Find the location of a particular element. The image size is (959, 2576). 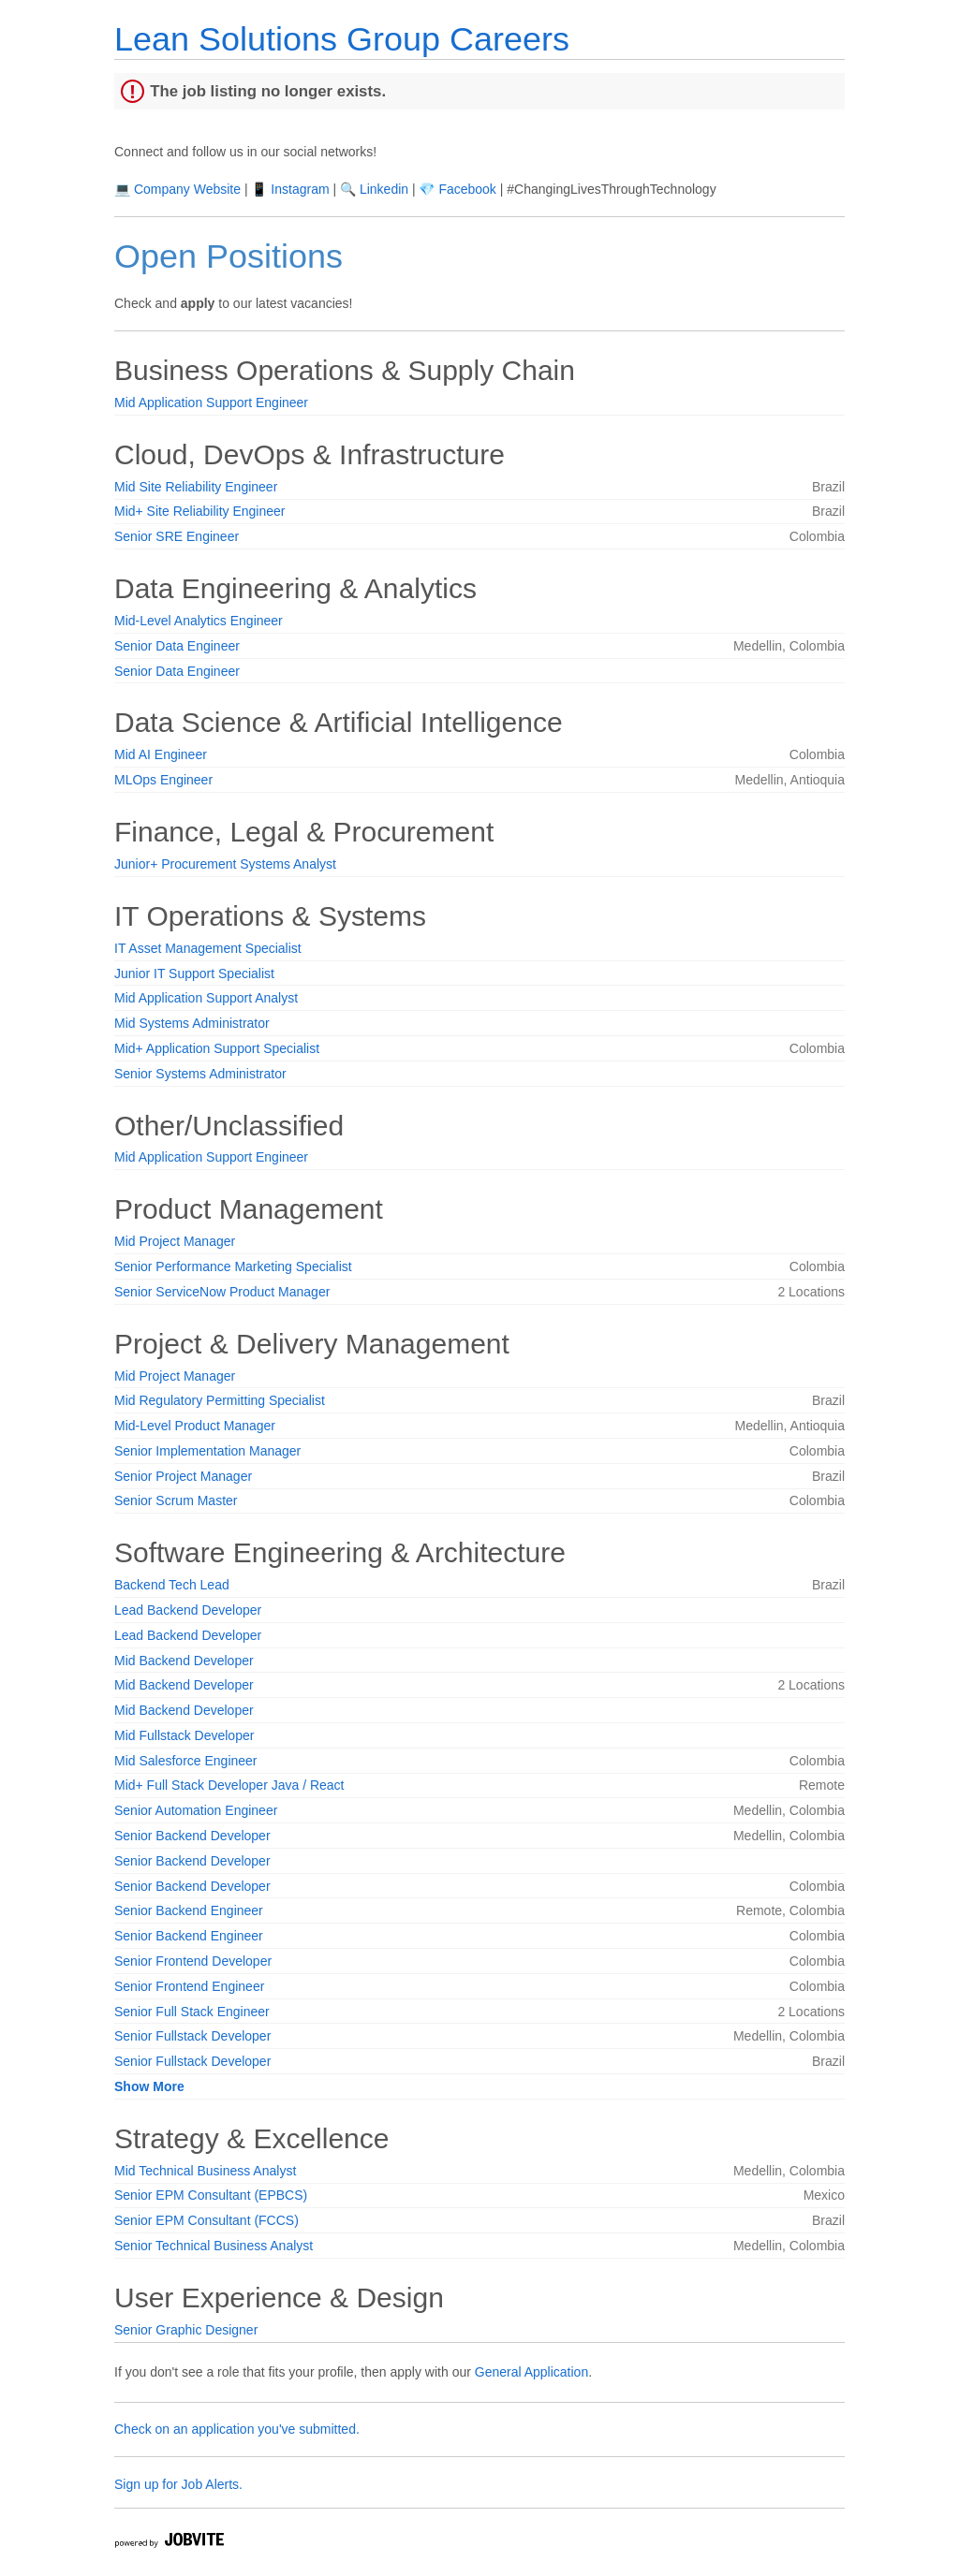

Senior Implementation Manager is located at coordinates (207, 1450).